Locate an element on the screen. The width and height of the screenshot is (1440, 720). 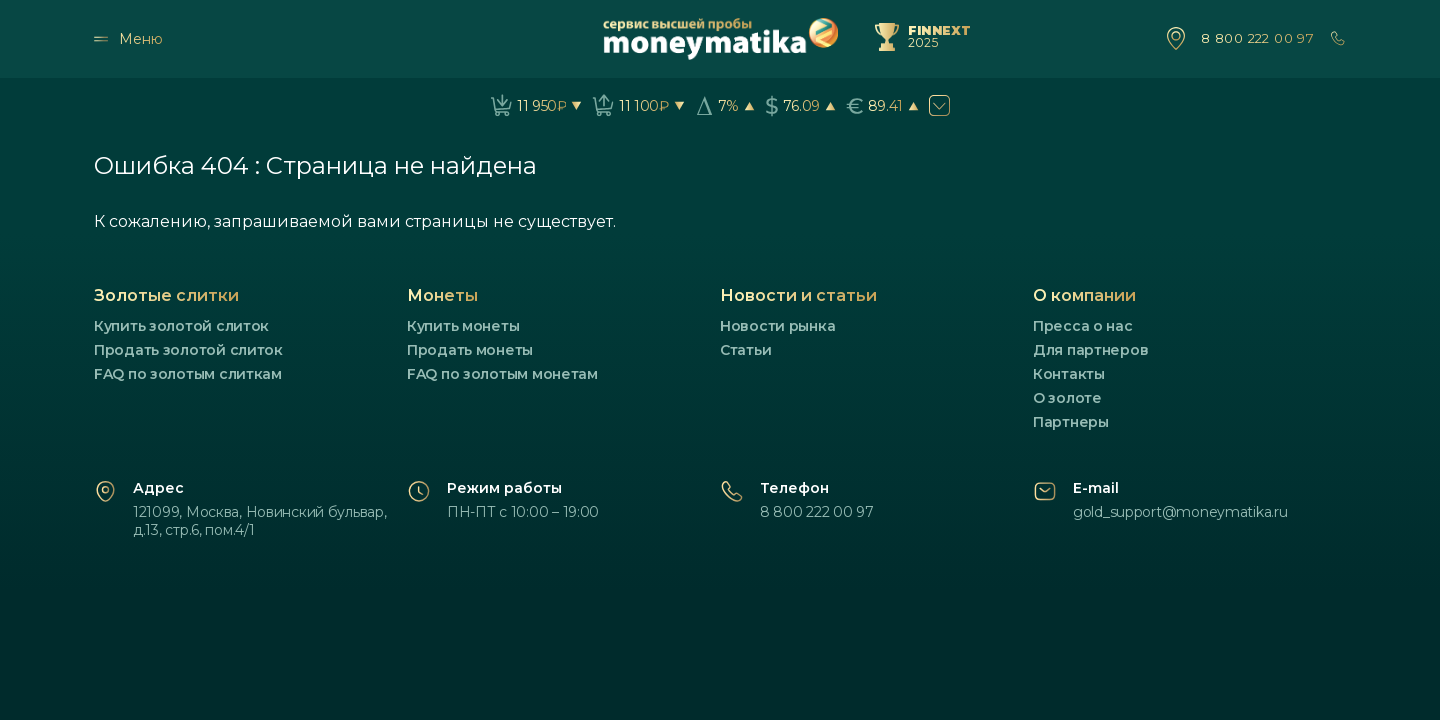
О компании is located at coordinates (1084, 295).